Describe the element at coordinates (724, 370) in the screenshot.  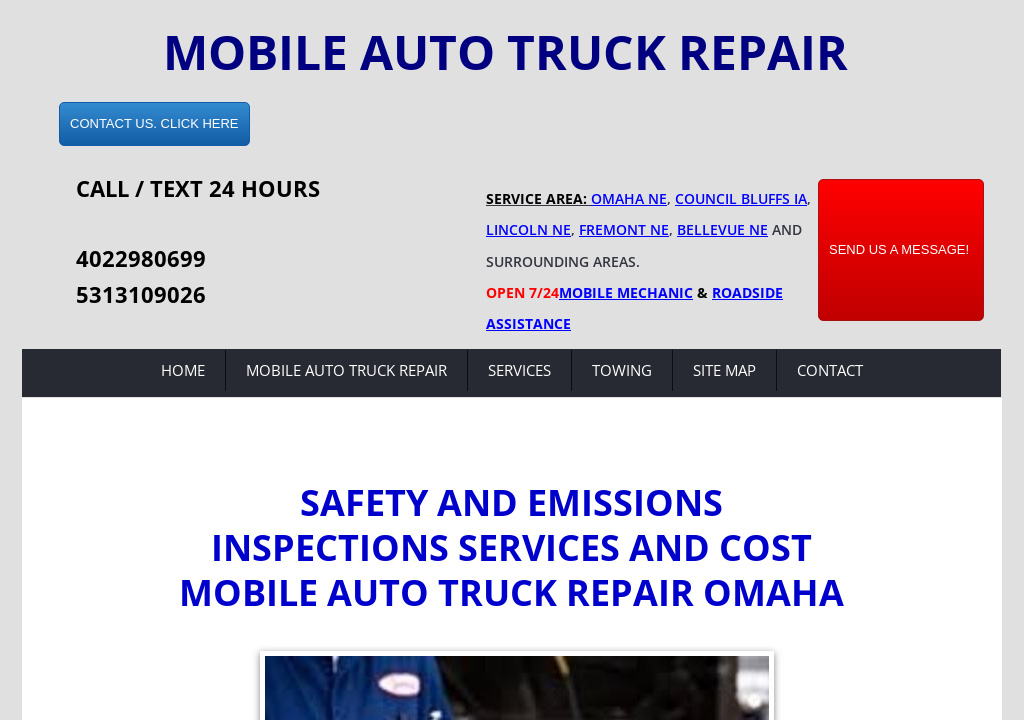
I see `Site Map` at that location.